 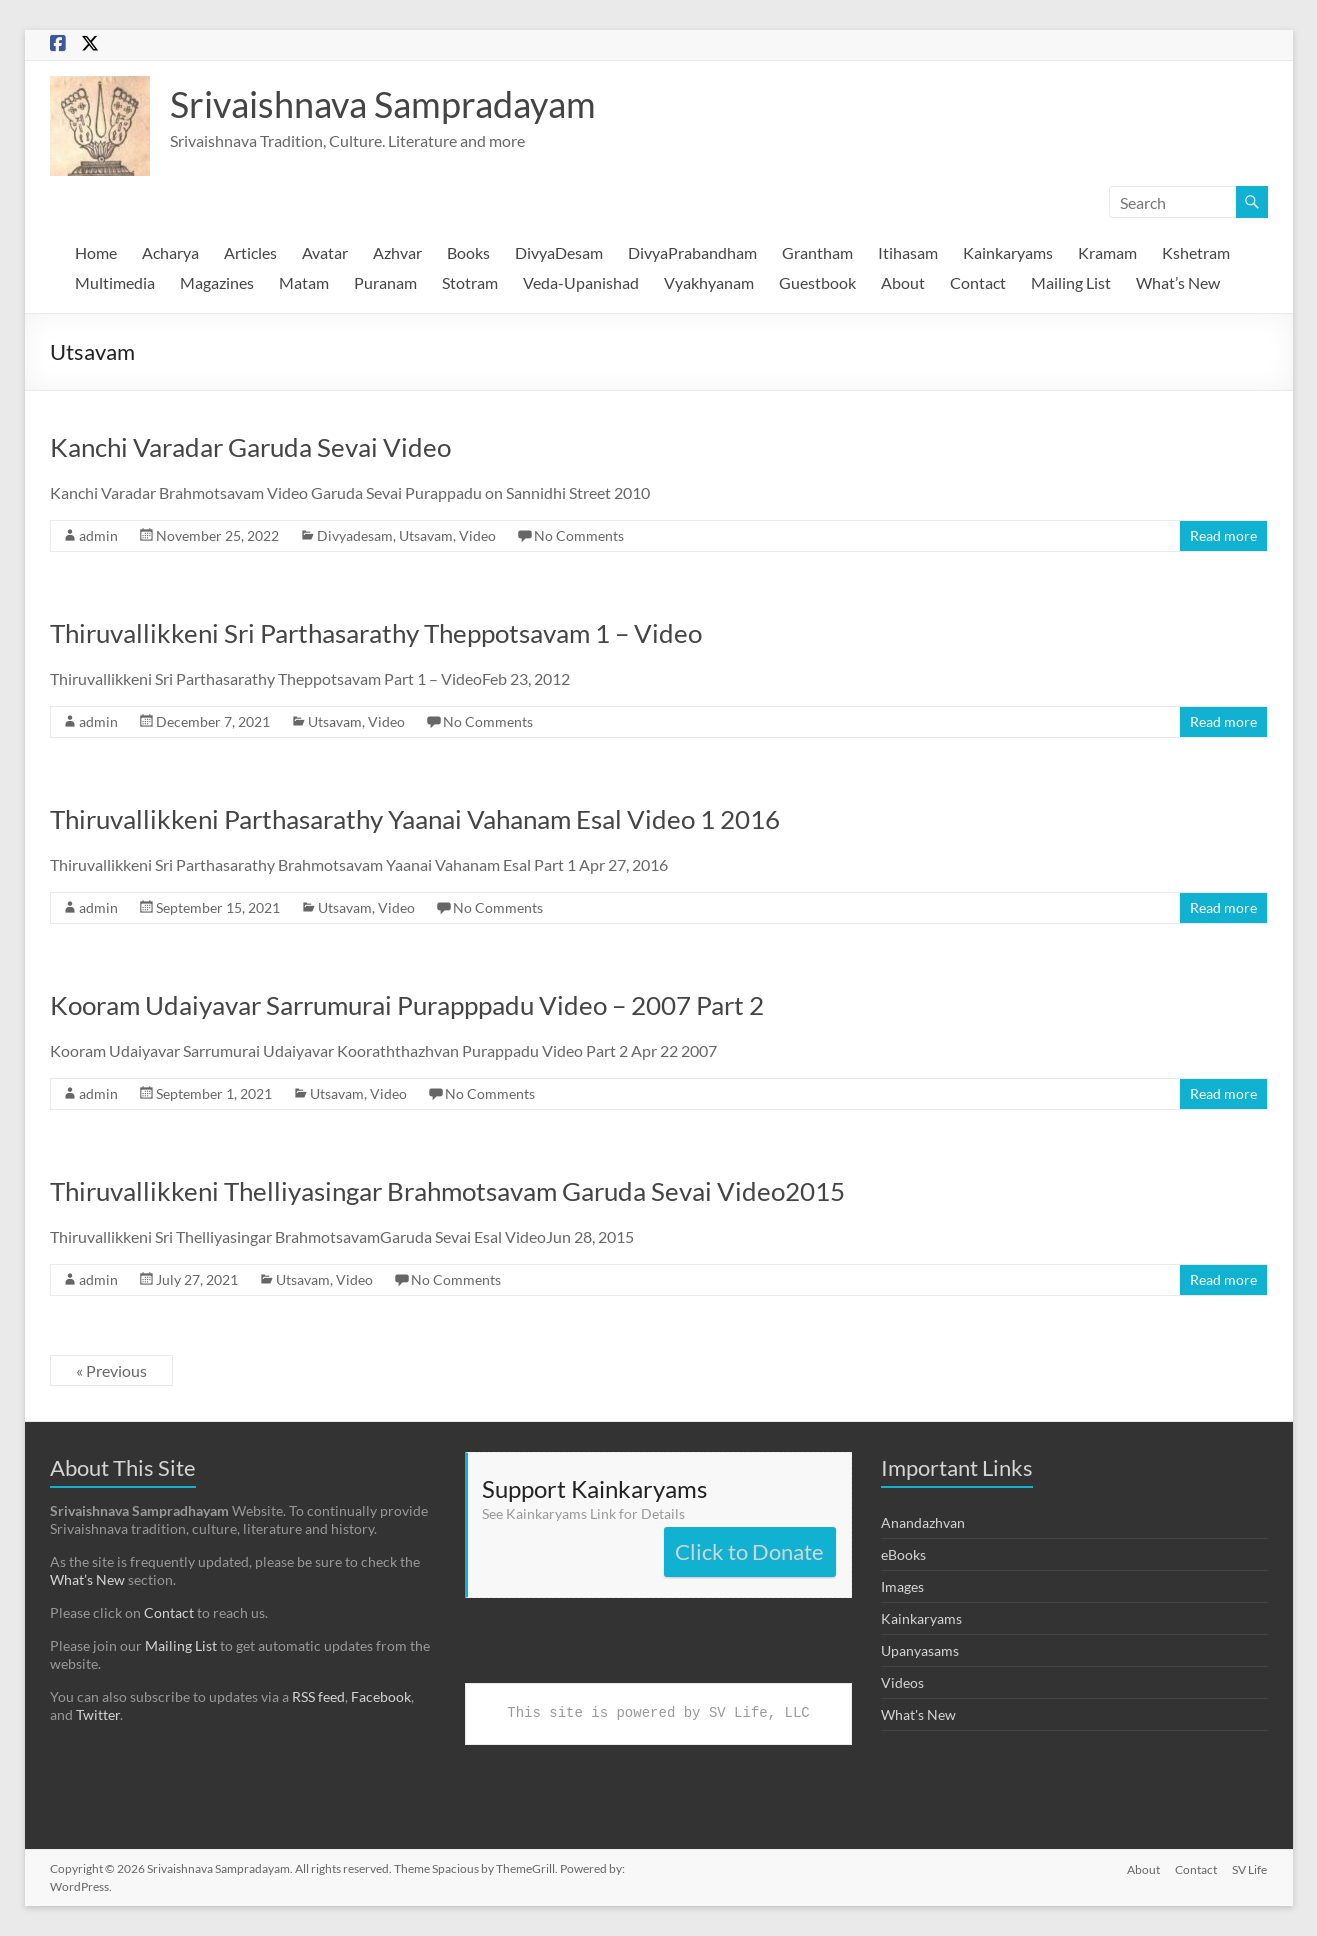 What do you see at coordinates (817, 252) in the screenshot?
I see `Grantham` at bounding box center [817, 252].